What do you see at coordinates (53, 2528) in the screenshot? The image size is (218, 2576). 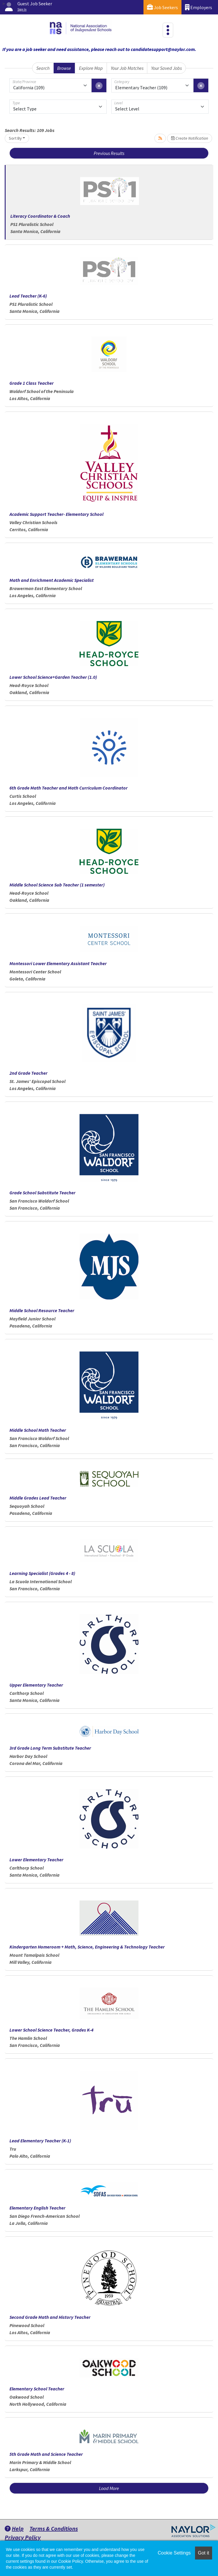 I see `Terms & Conditions` at bounding box center [53, 2528].